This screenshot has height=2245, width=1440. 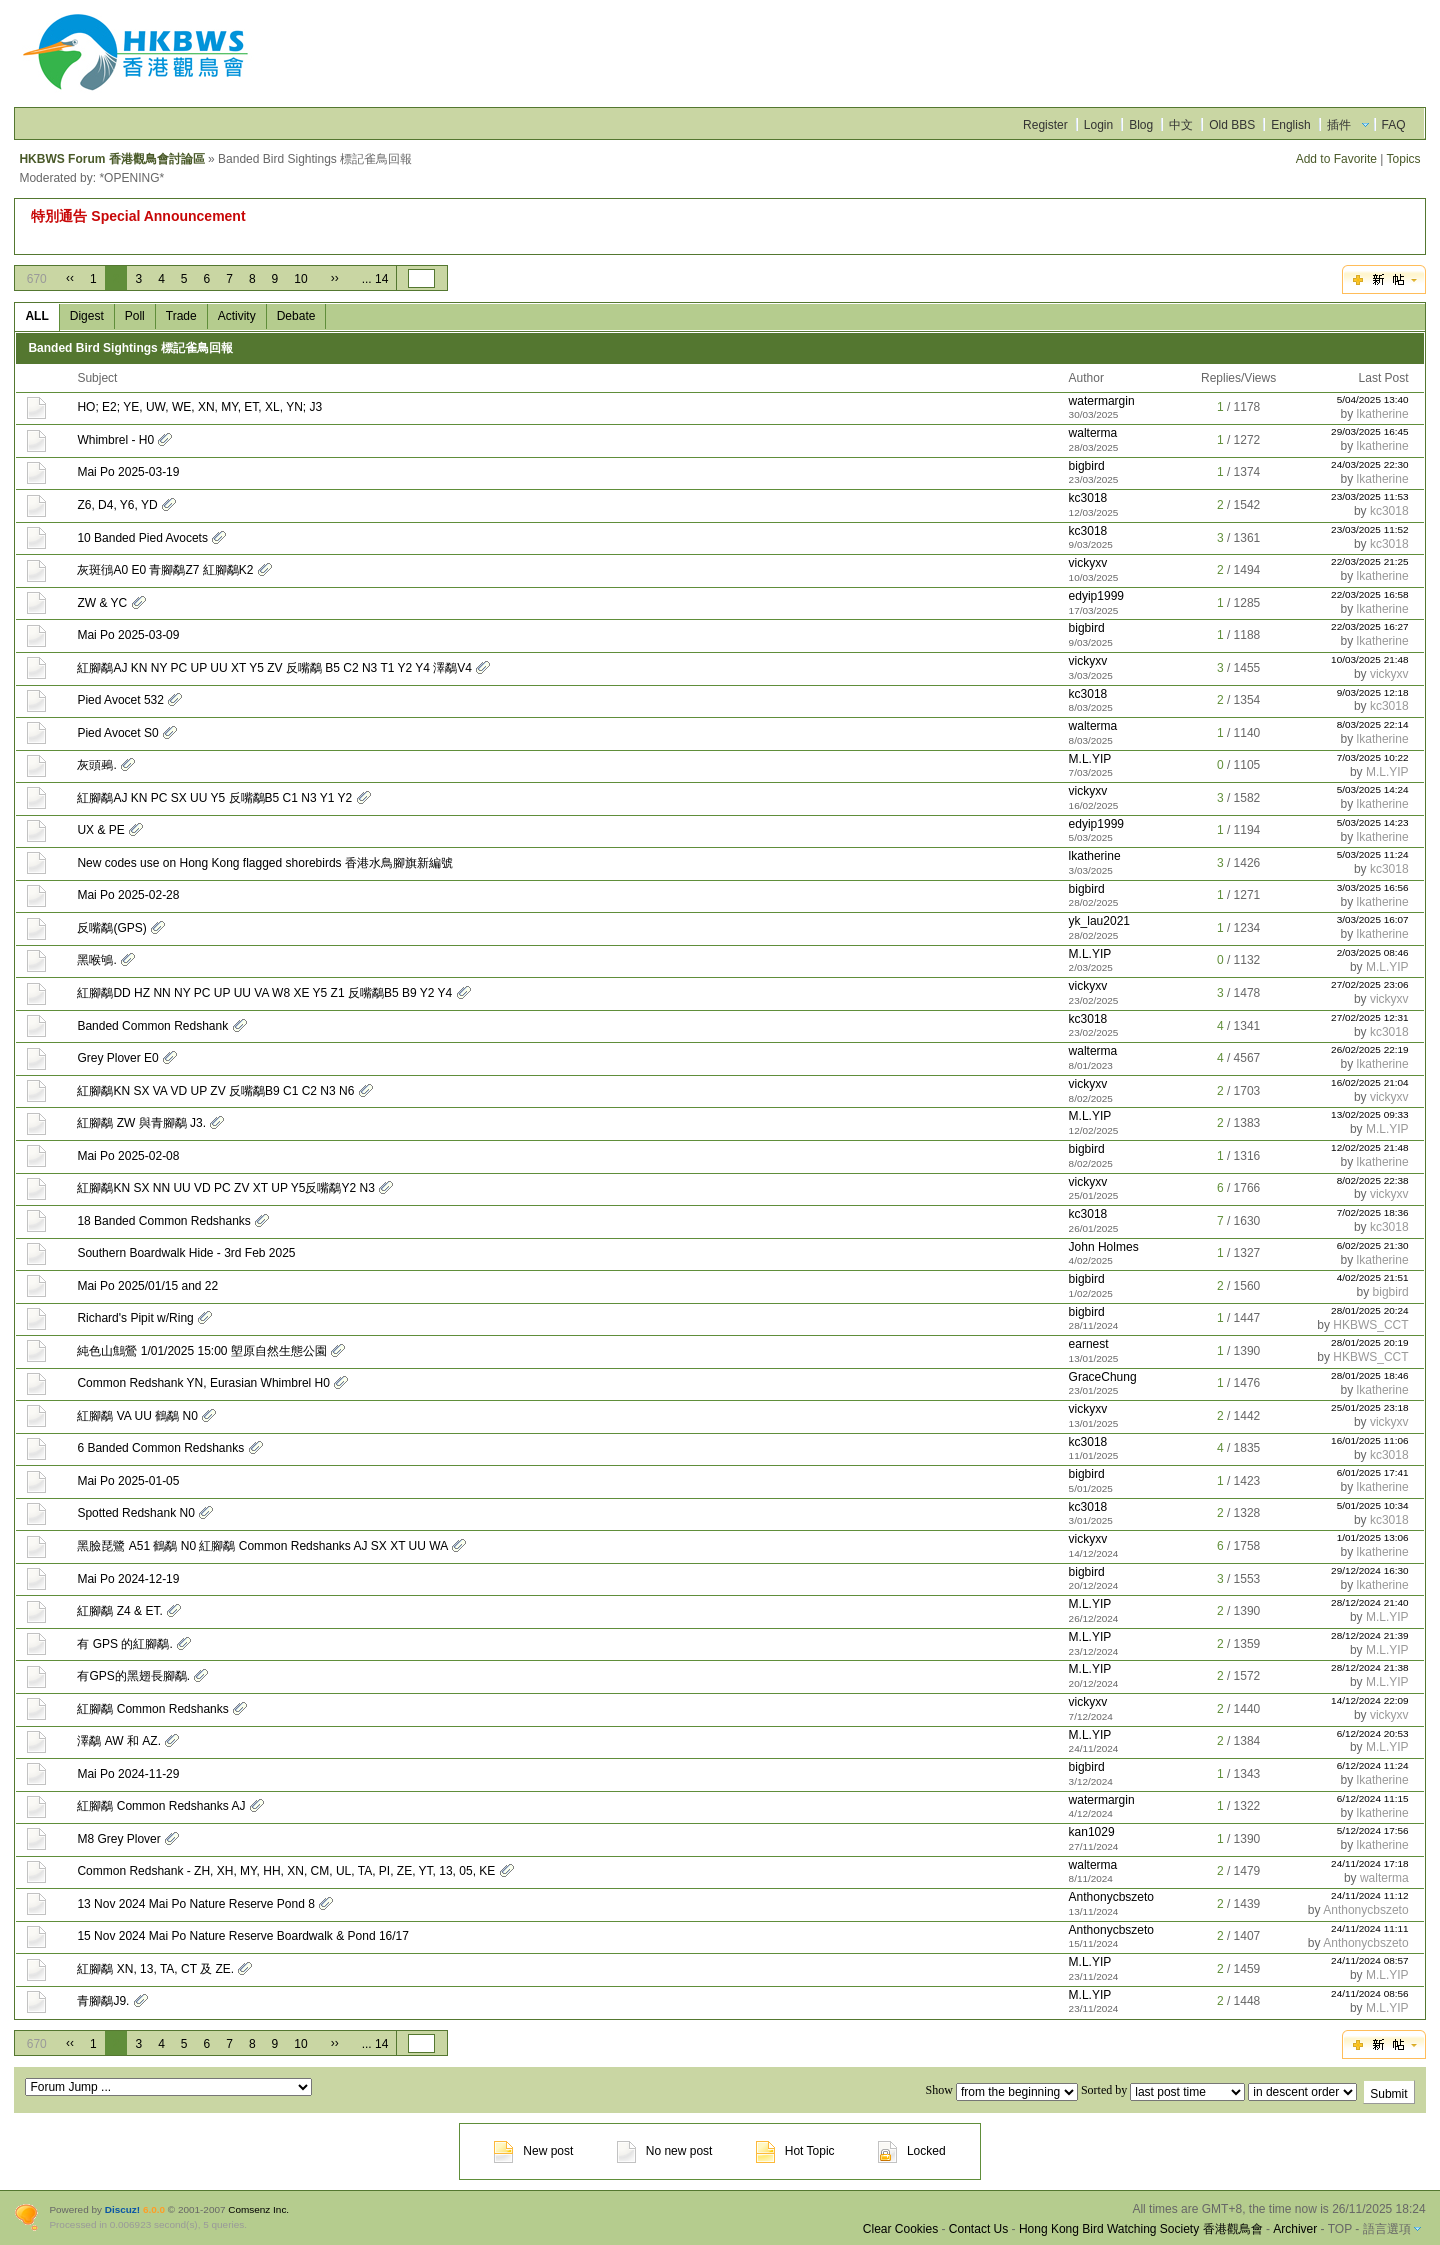 I want to click on HKBWS Forum 香港觀鳥會討論區, so click(x=111, y=159).